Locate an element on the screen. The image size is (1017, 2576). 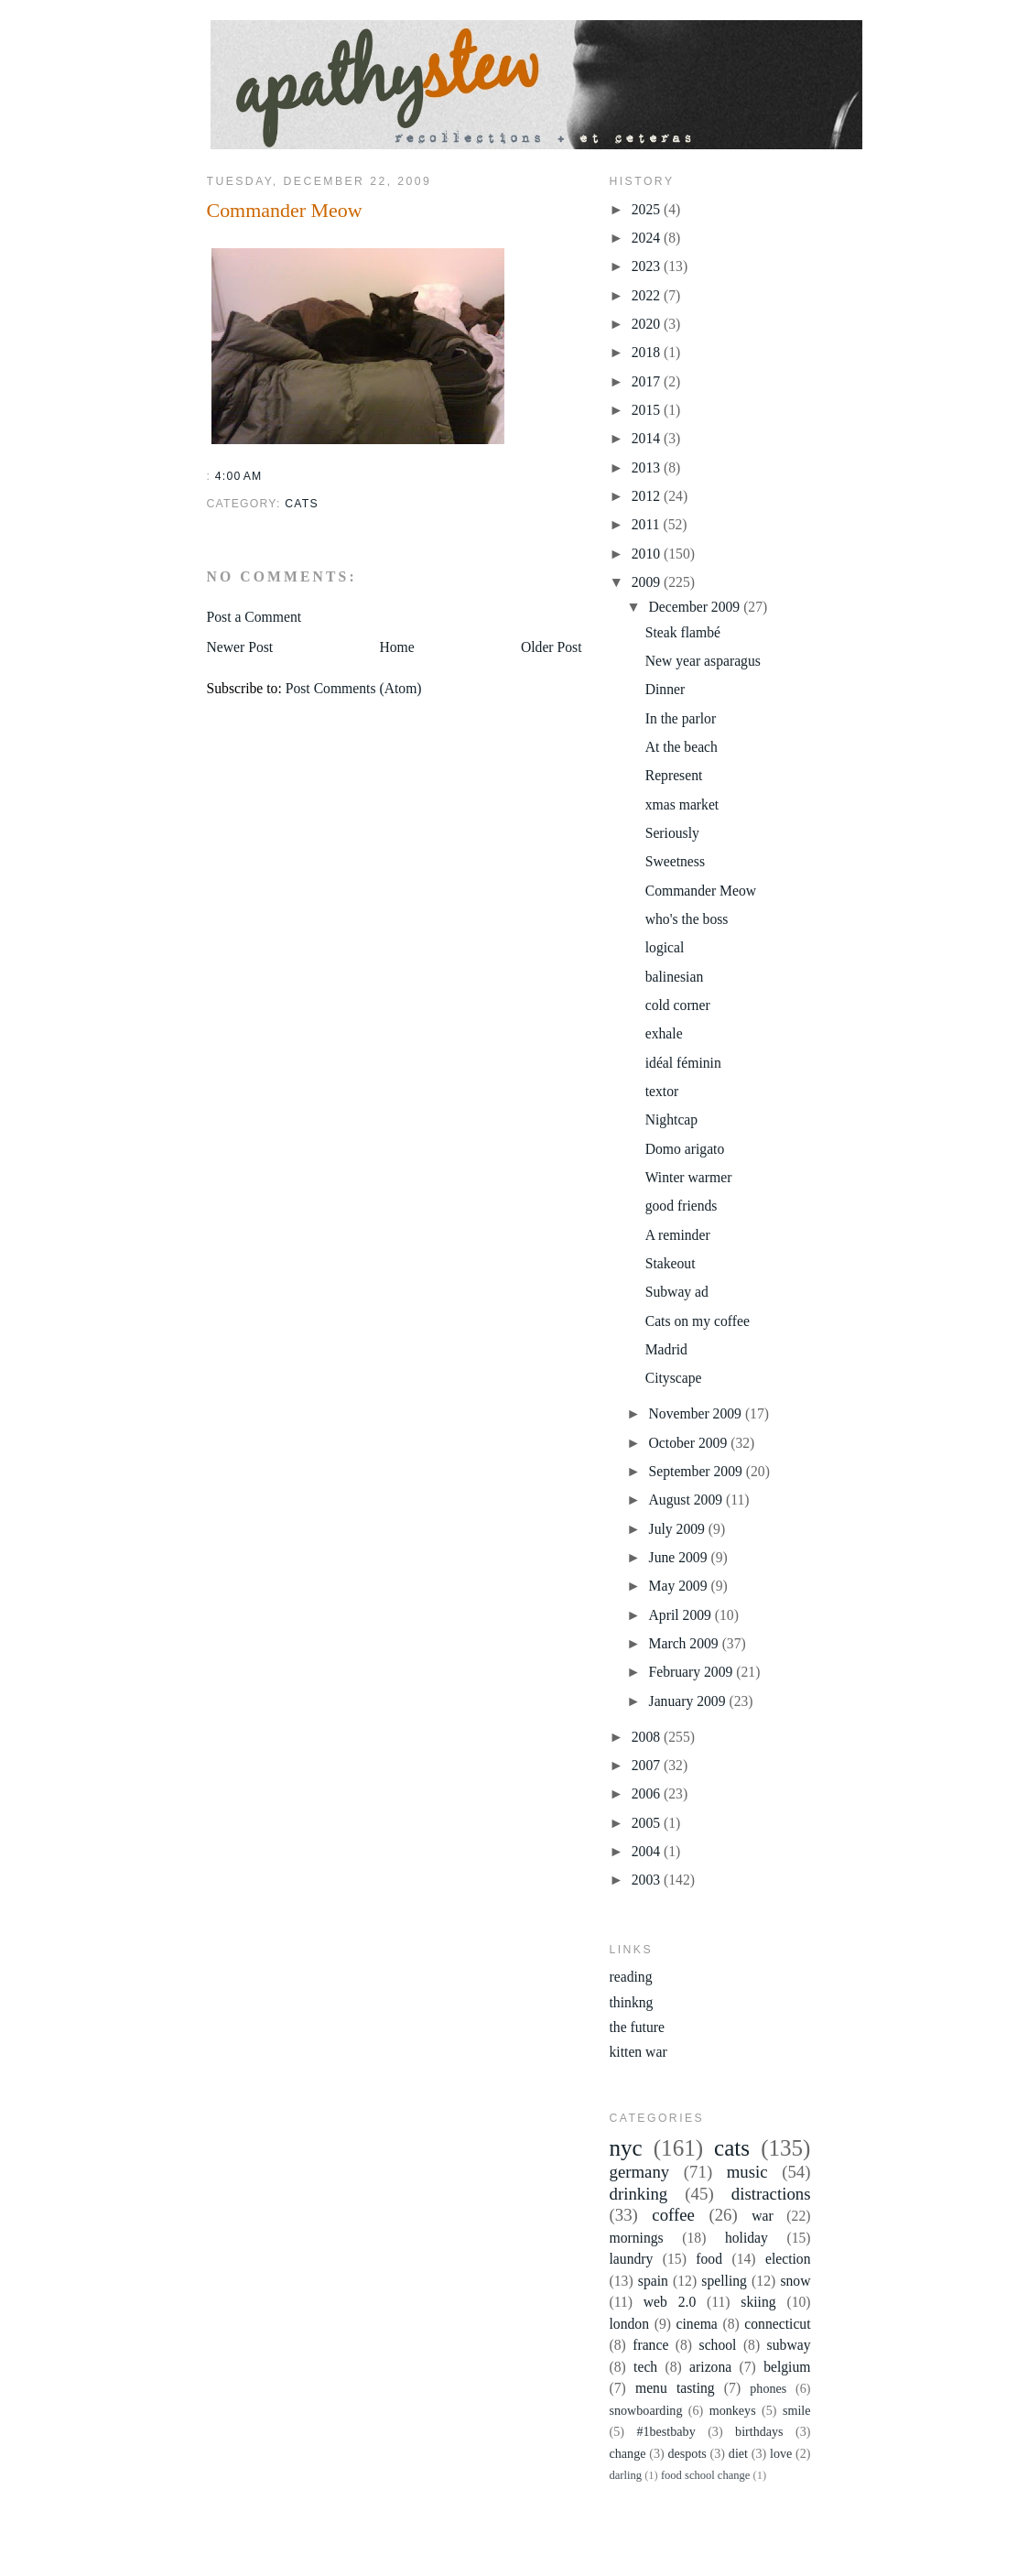
tech is located at coordinates (645, 2367).